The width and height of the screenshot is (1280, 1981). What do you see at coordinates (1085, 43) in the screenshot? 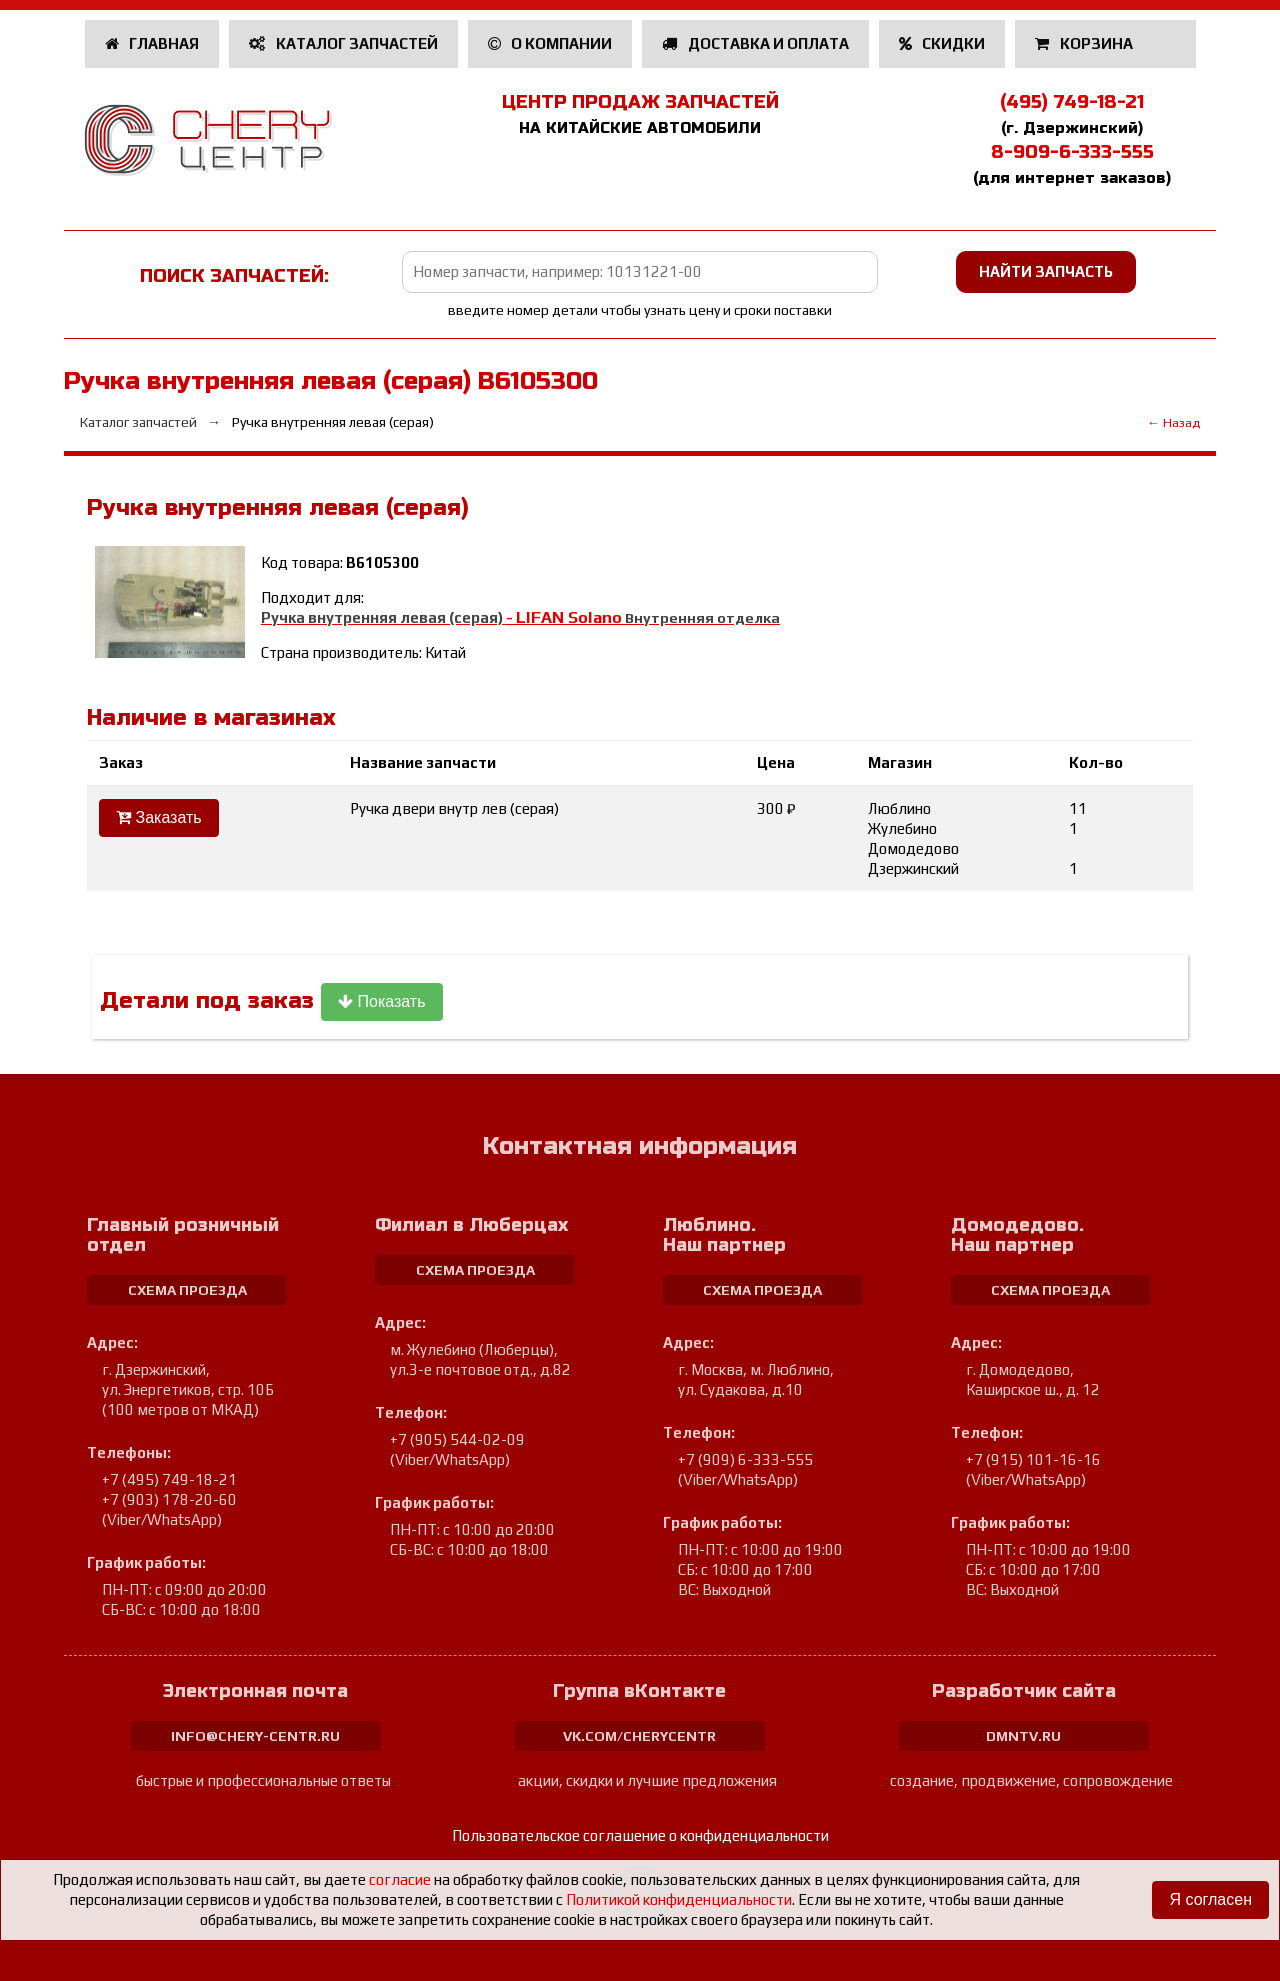
I see `Корзина` at bounding box center [1085, 43].